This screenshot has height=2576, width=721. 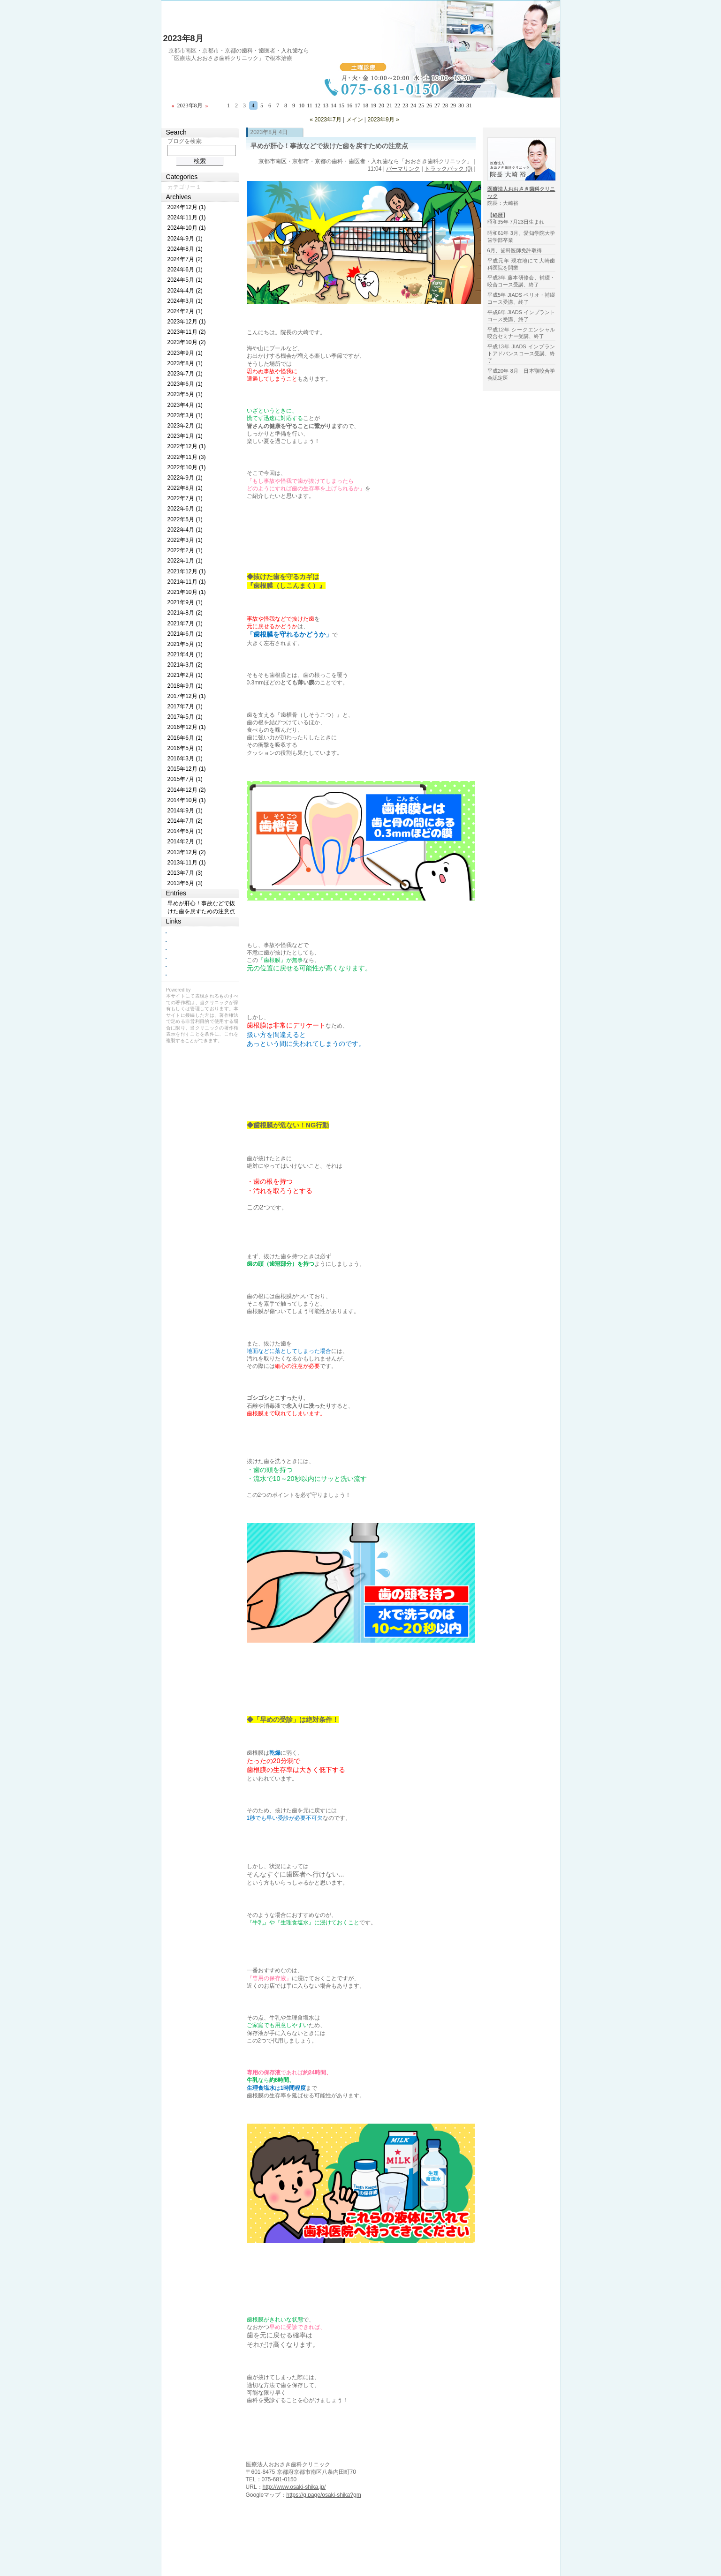 I want to click on 2021年6月 (1), so click(x=185, y=634).